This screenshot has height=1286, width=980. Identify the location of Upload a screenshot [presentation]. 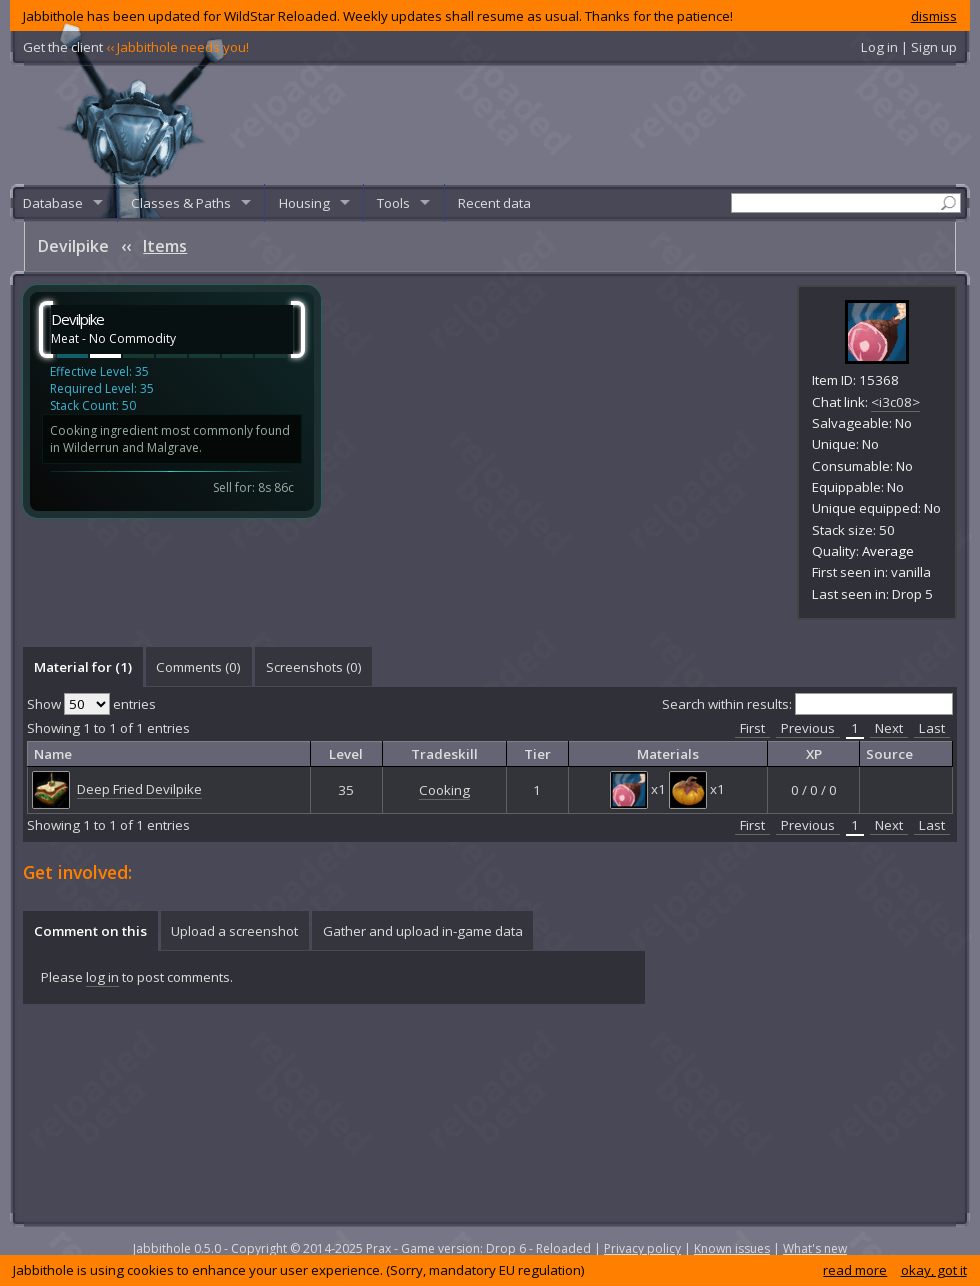
(234, 931).